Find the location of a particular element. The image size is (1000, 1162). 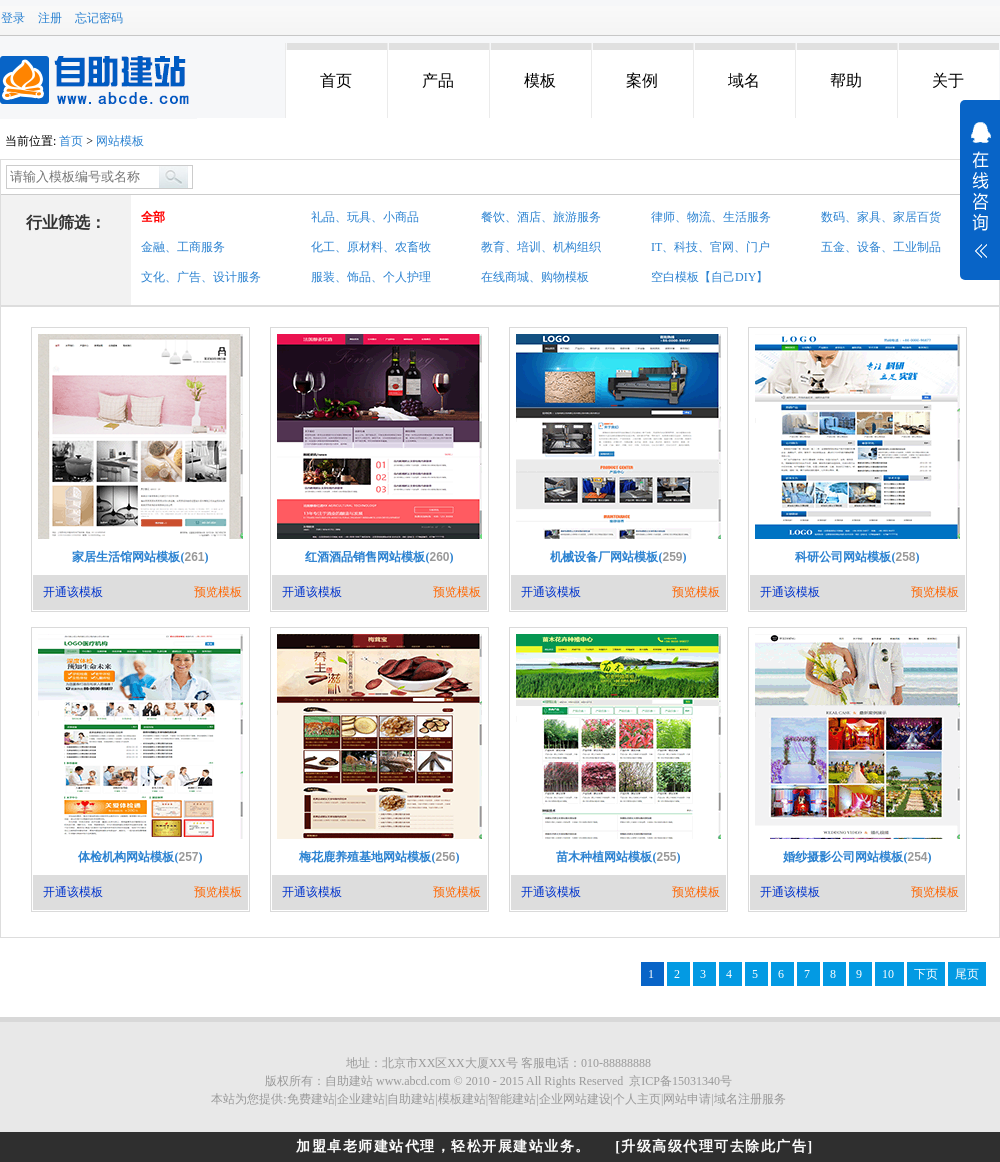

机械设备厂网站模板() is located at coordinates (618, 557).